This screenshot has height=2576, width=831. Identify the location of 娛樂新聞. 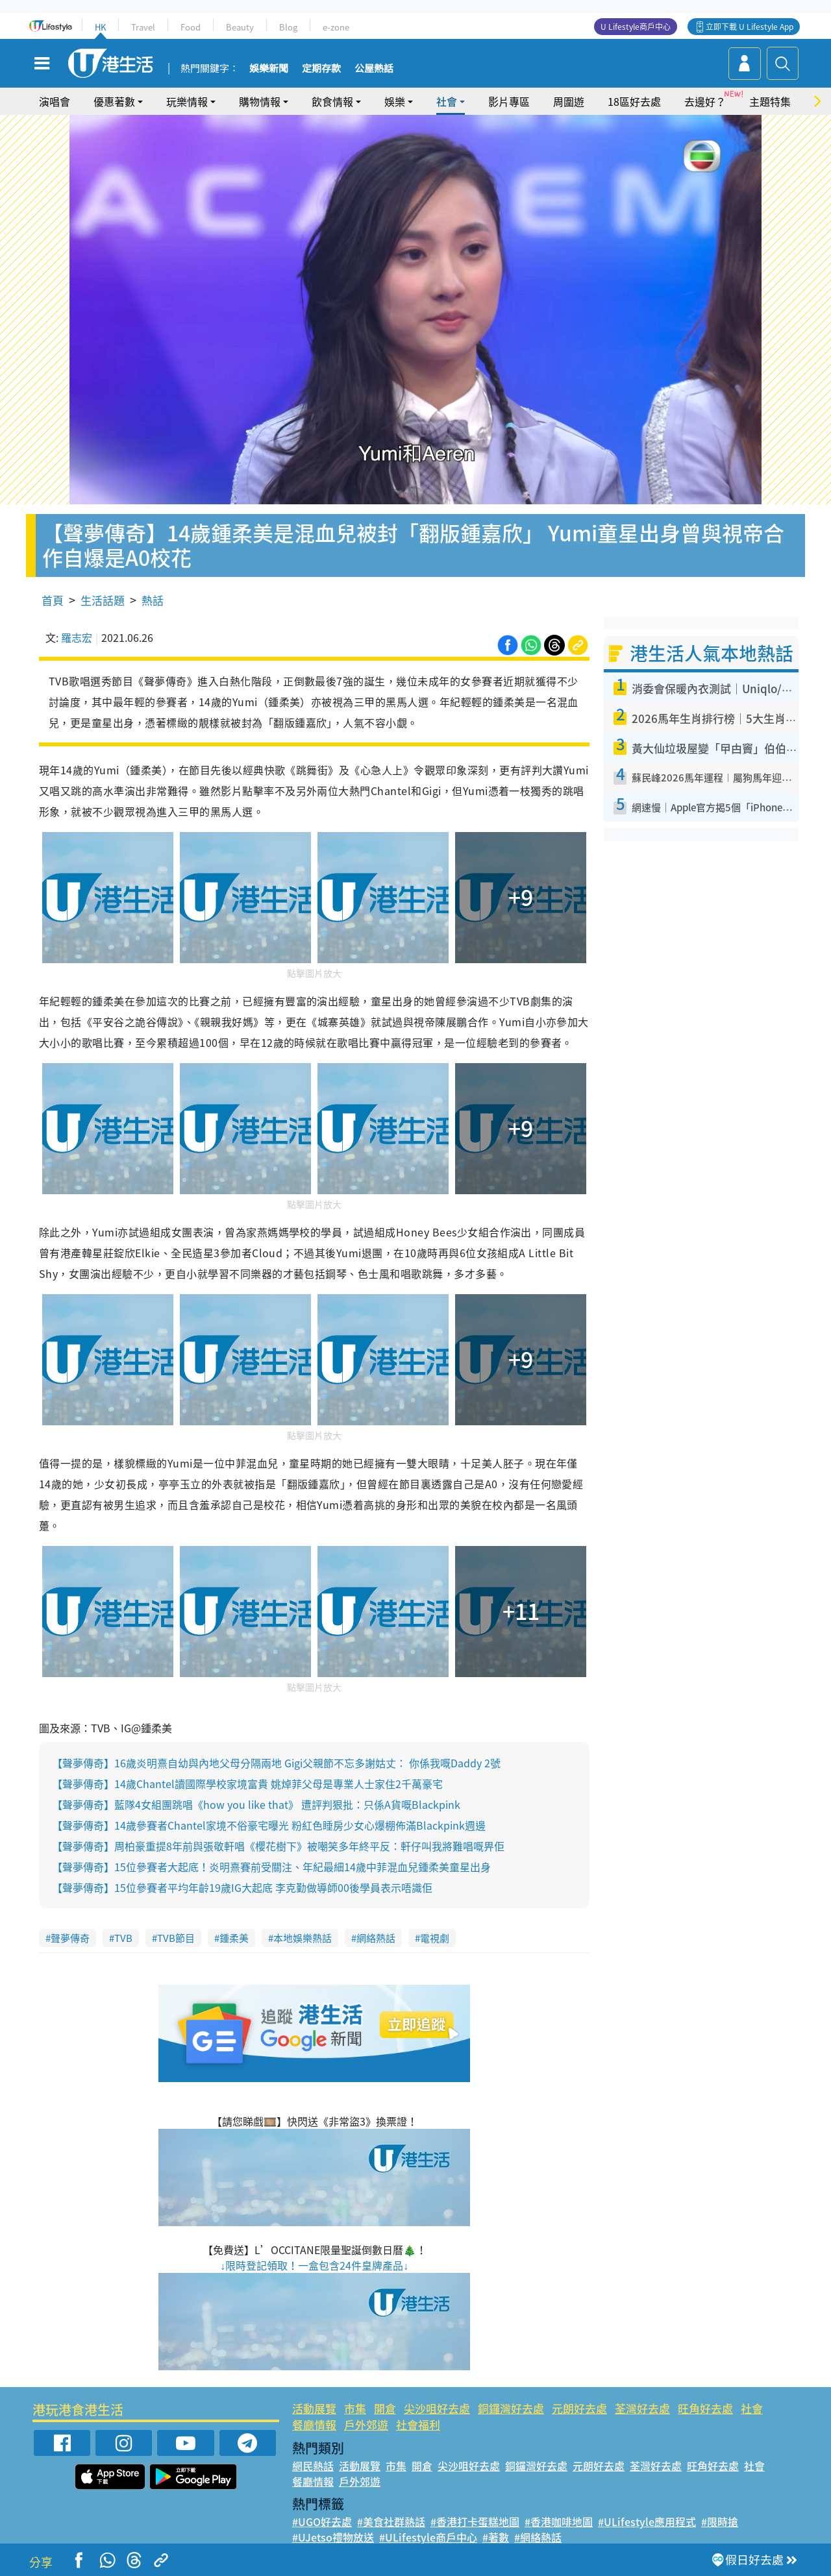
(268, 69).